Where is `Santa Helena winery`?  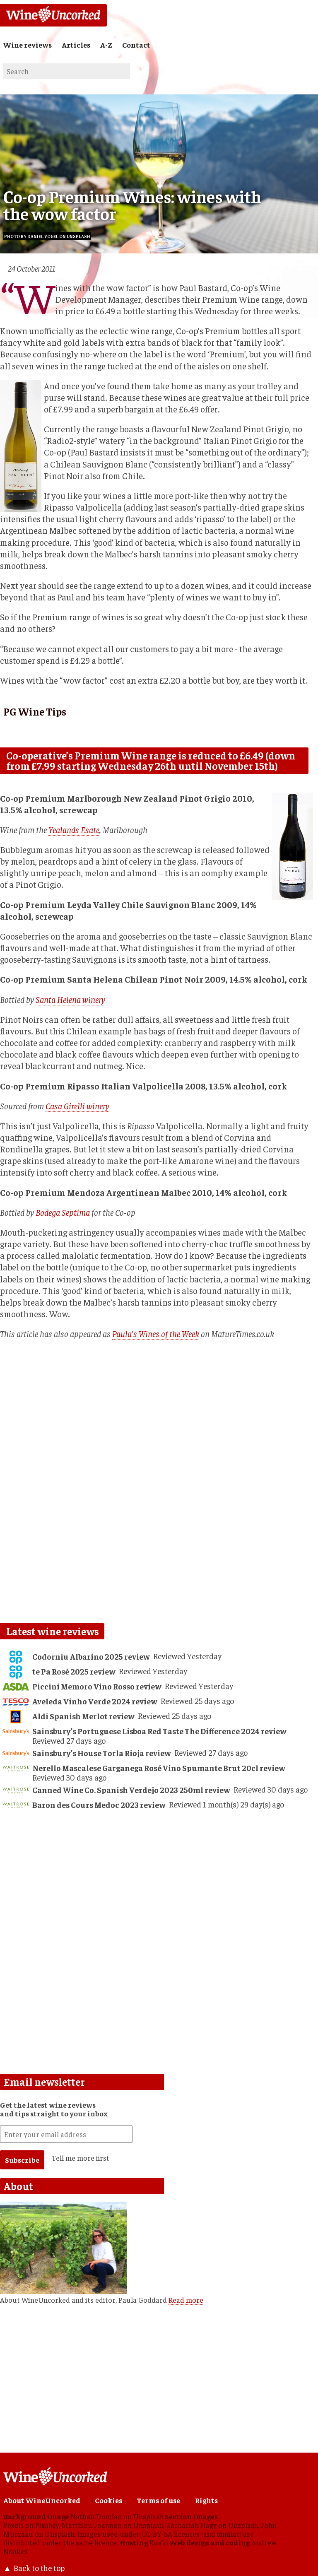
Santa Helena winery is located at coordinates (70, 999).